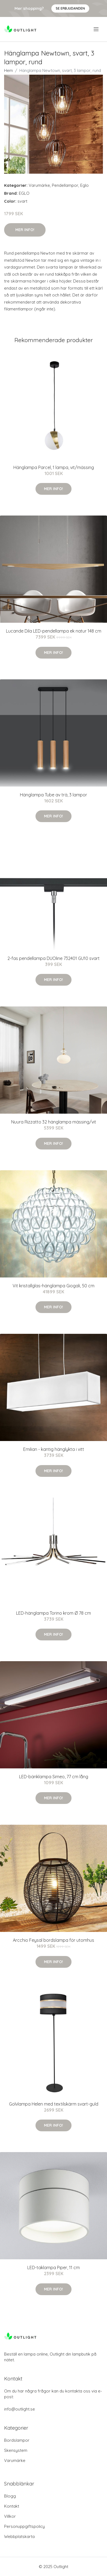  What do you see at coordinates (84, 185) in the screenshot?
I see `Eglo` at bounding box center [84, 185].